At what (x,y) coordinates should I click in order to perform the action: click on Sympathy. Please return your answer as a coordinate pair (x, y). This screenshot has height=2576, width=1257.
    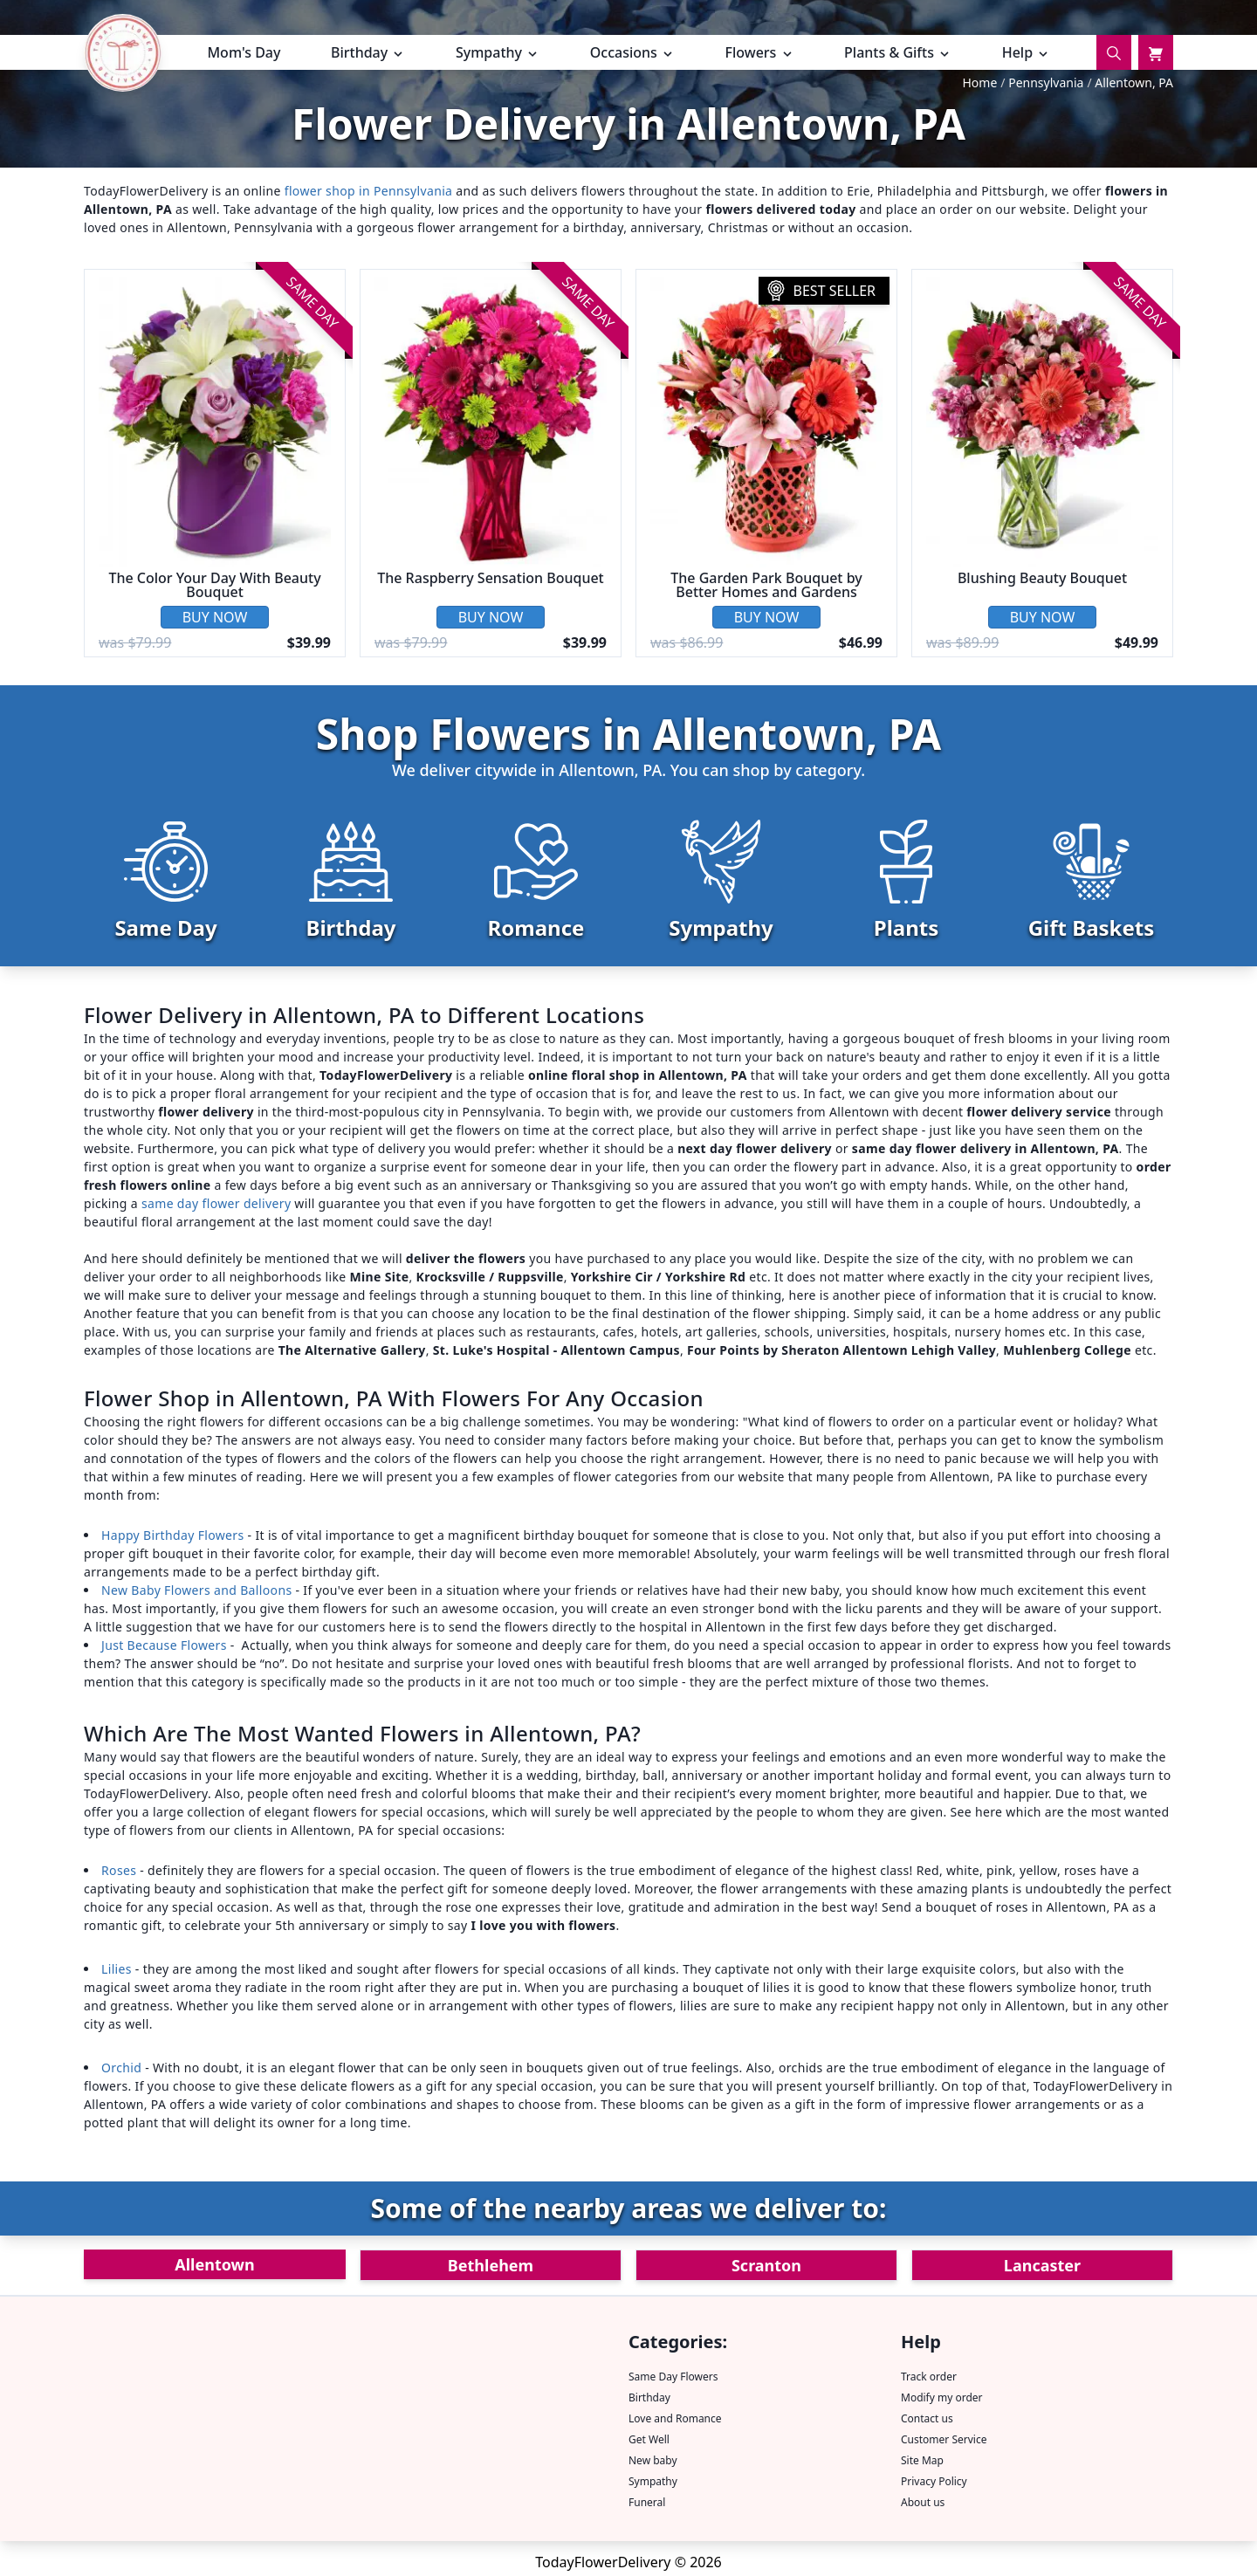
    Looking at the image, I should click on (652, 2481).